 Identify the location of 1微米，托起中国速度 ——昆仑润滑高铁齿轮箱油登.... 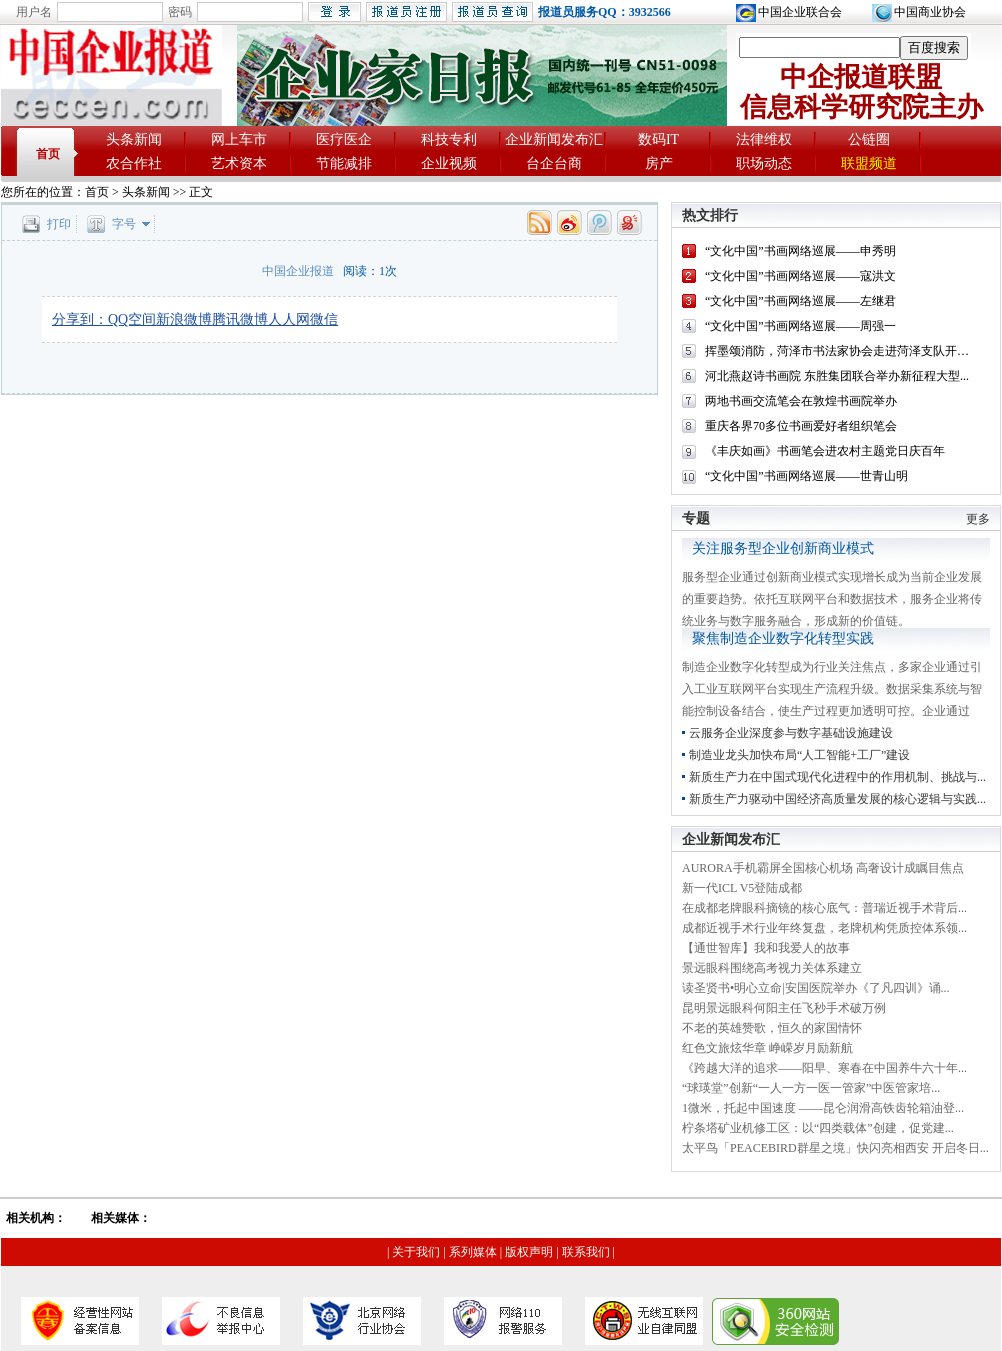
(823, 1108).